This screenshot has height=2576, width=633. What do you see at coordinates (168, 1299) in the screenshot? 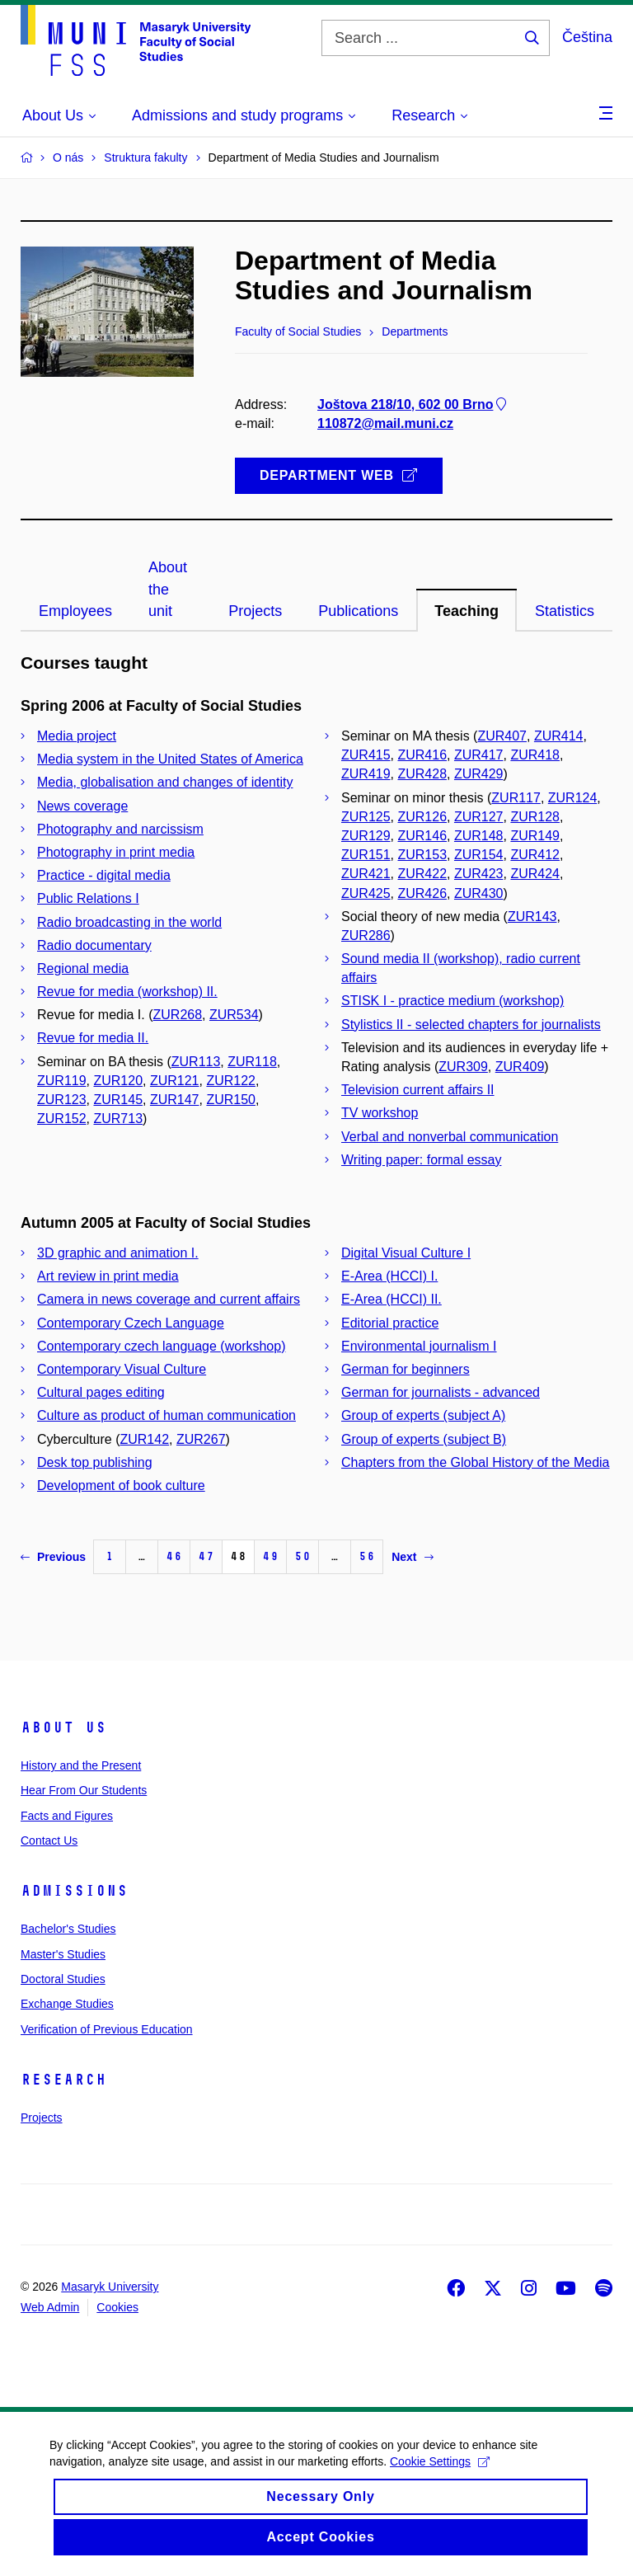
I see `Camera in news coverage and current affairs` at bounding box center [168, 1299].